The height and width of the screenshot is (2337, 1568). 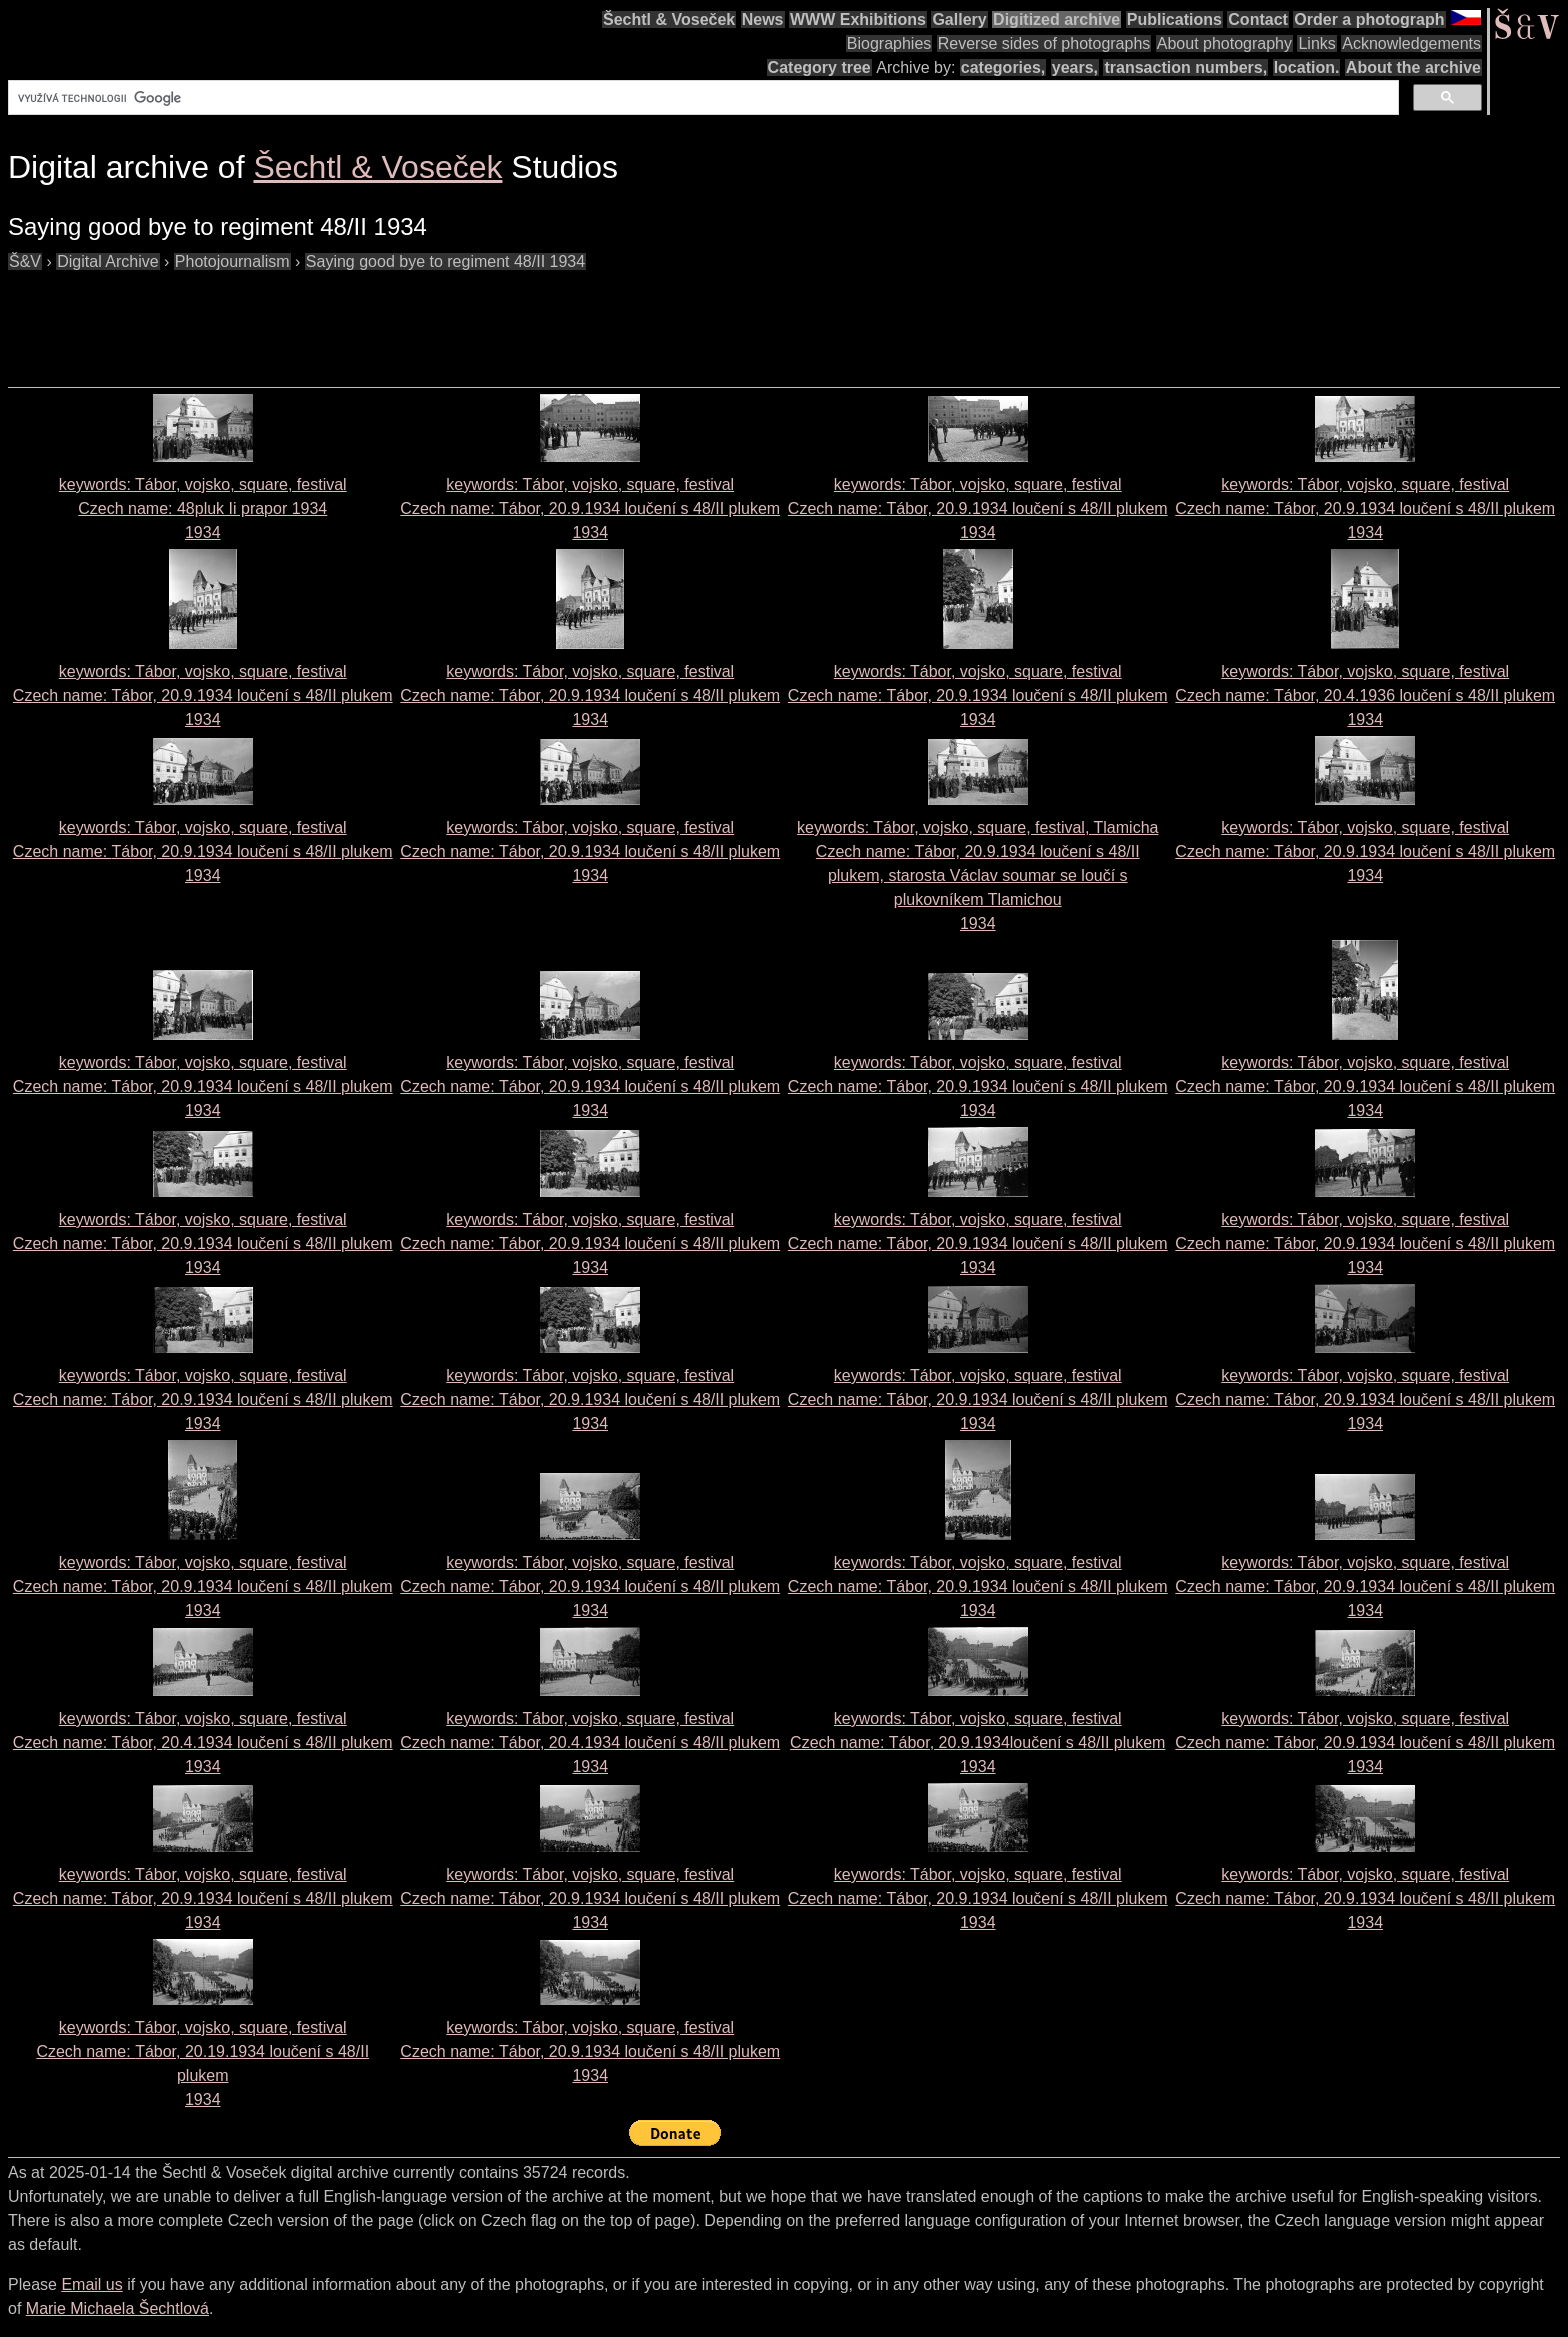 What do you see at coordinates (763, 19) in the screenshot?
I see `News` at bounding box center [763, 19].